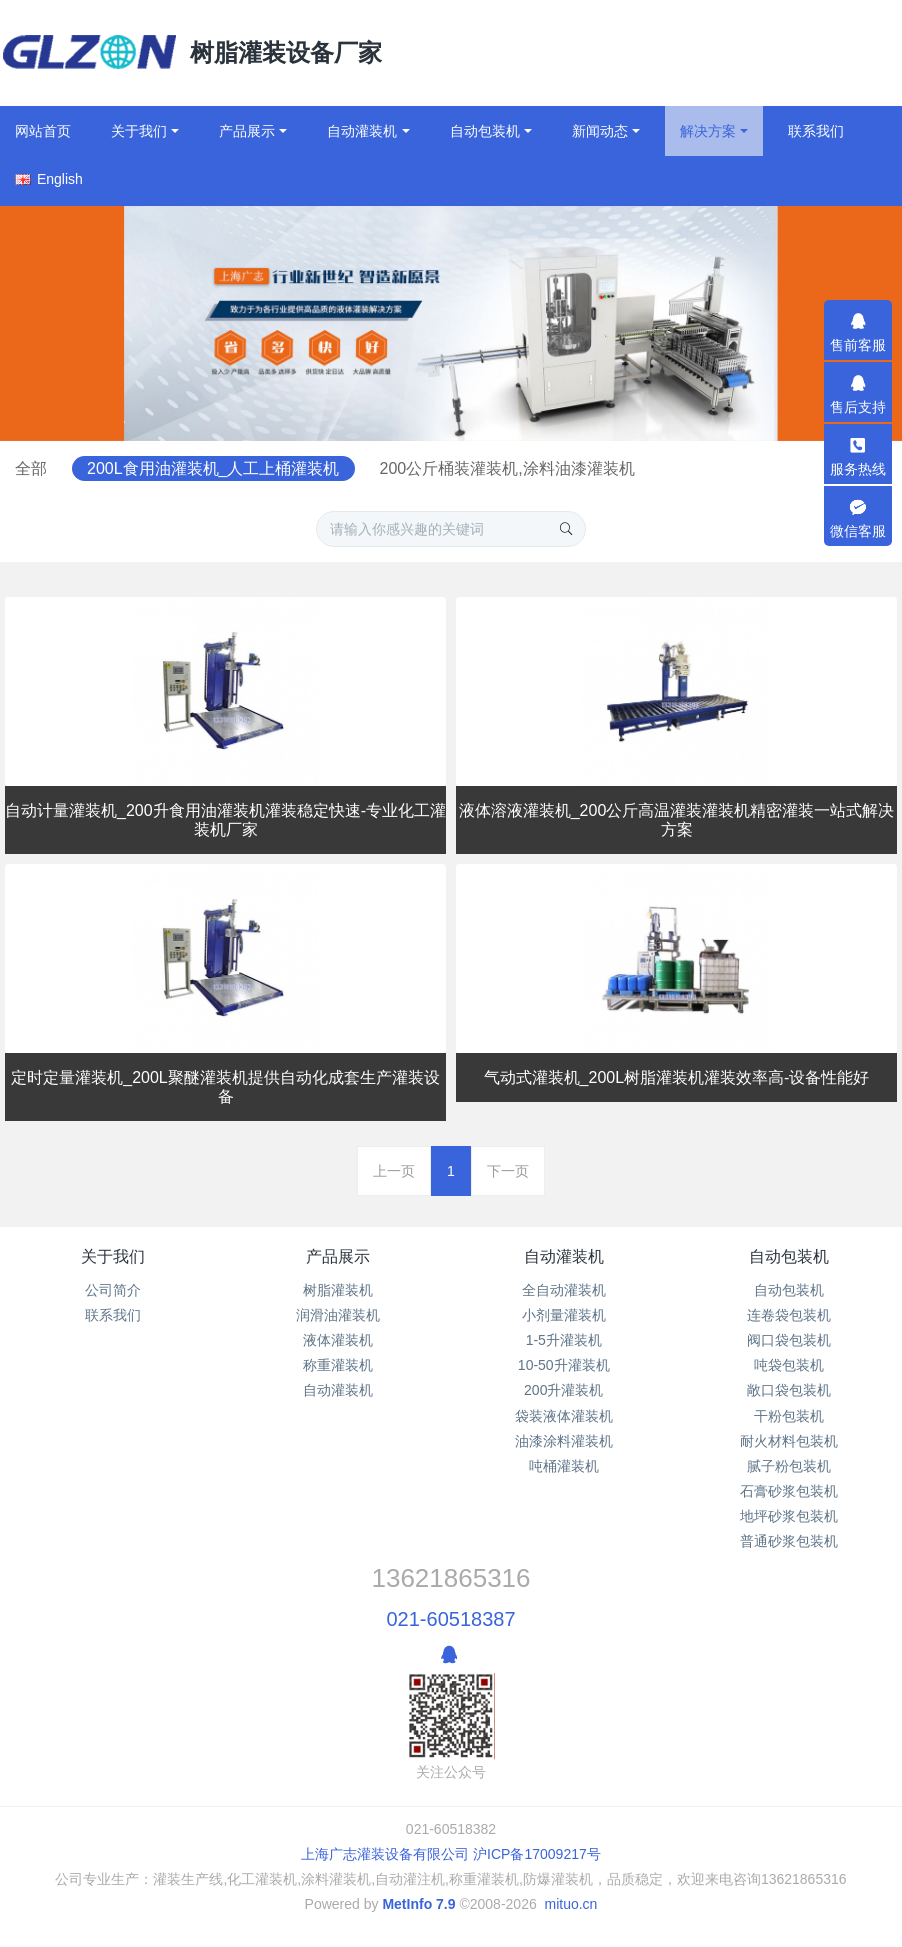 This screenshot has height=1947, width=902. I want to click on 耐火材料包装机, so click(789, 1441).